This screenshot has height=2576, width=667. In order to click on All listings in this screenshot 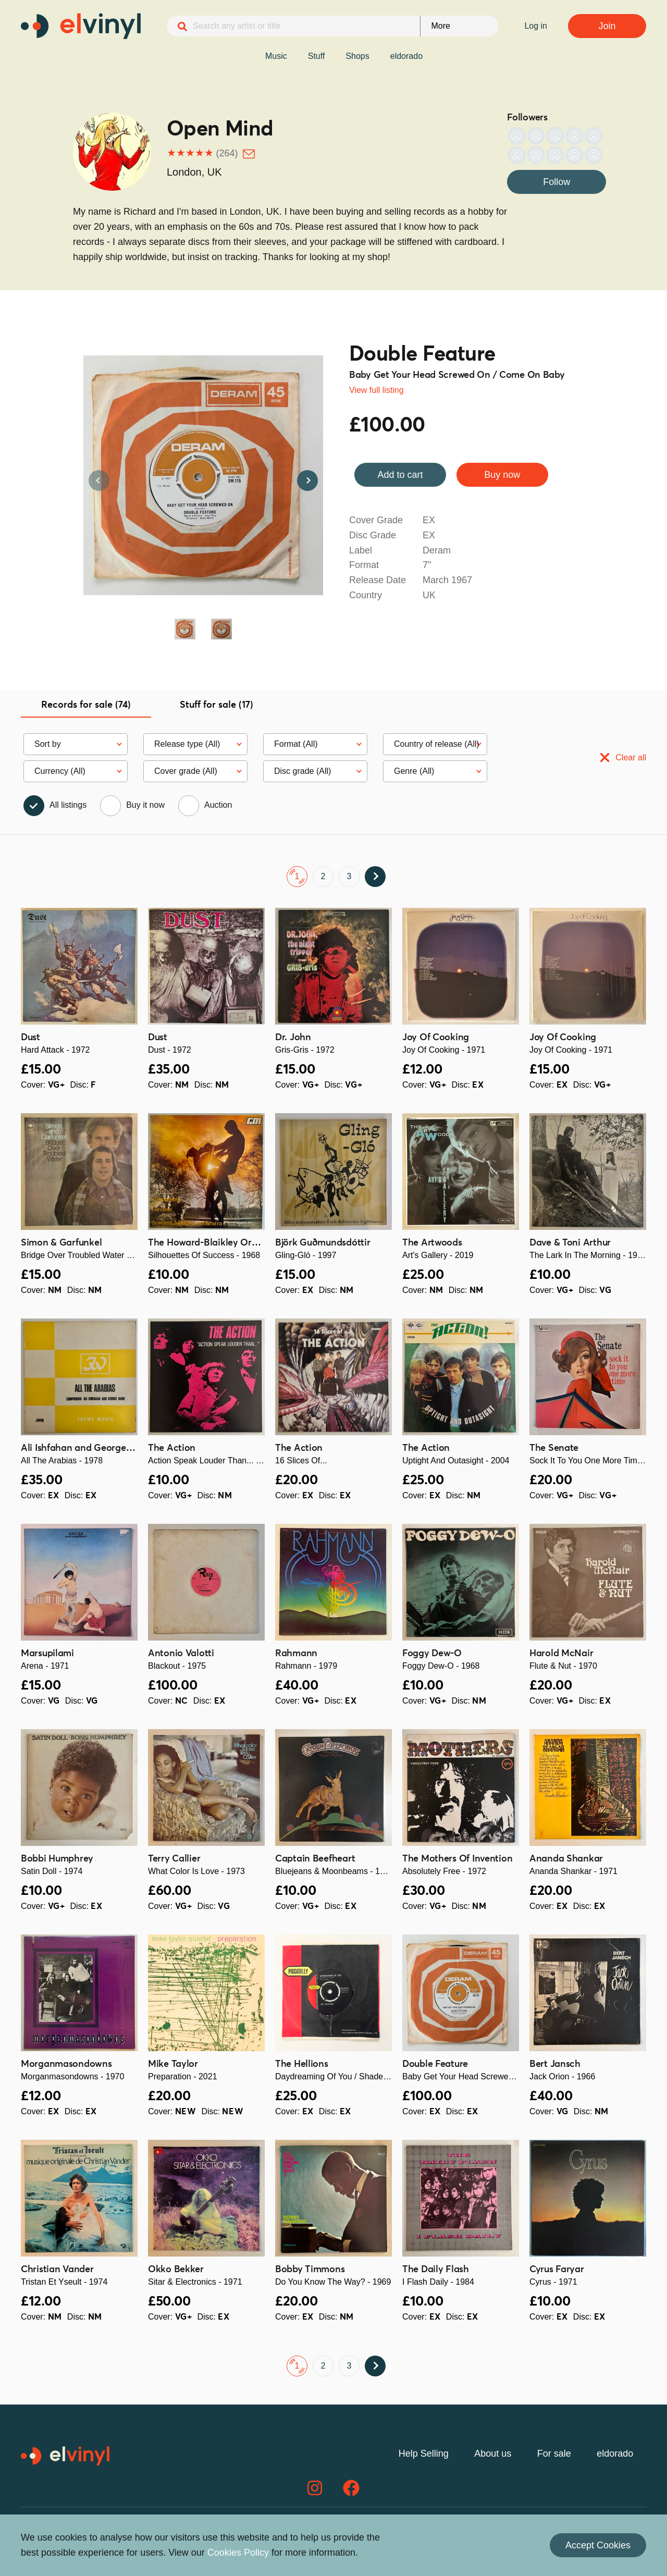, I will do `click(68, 804)`.